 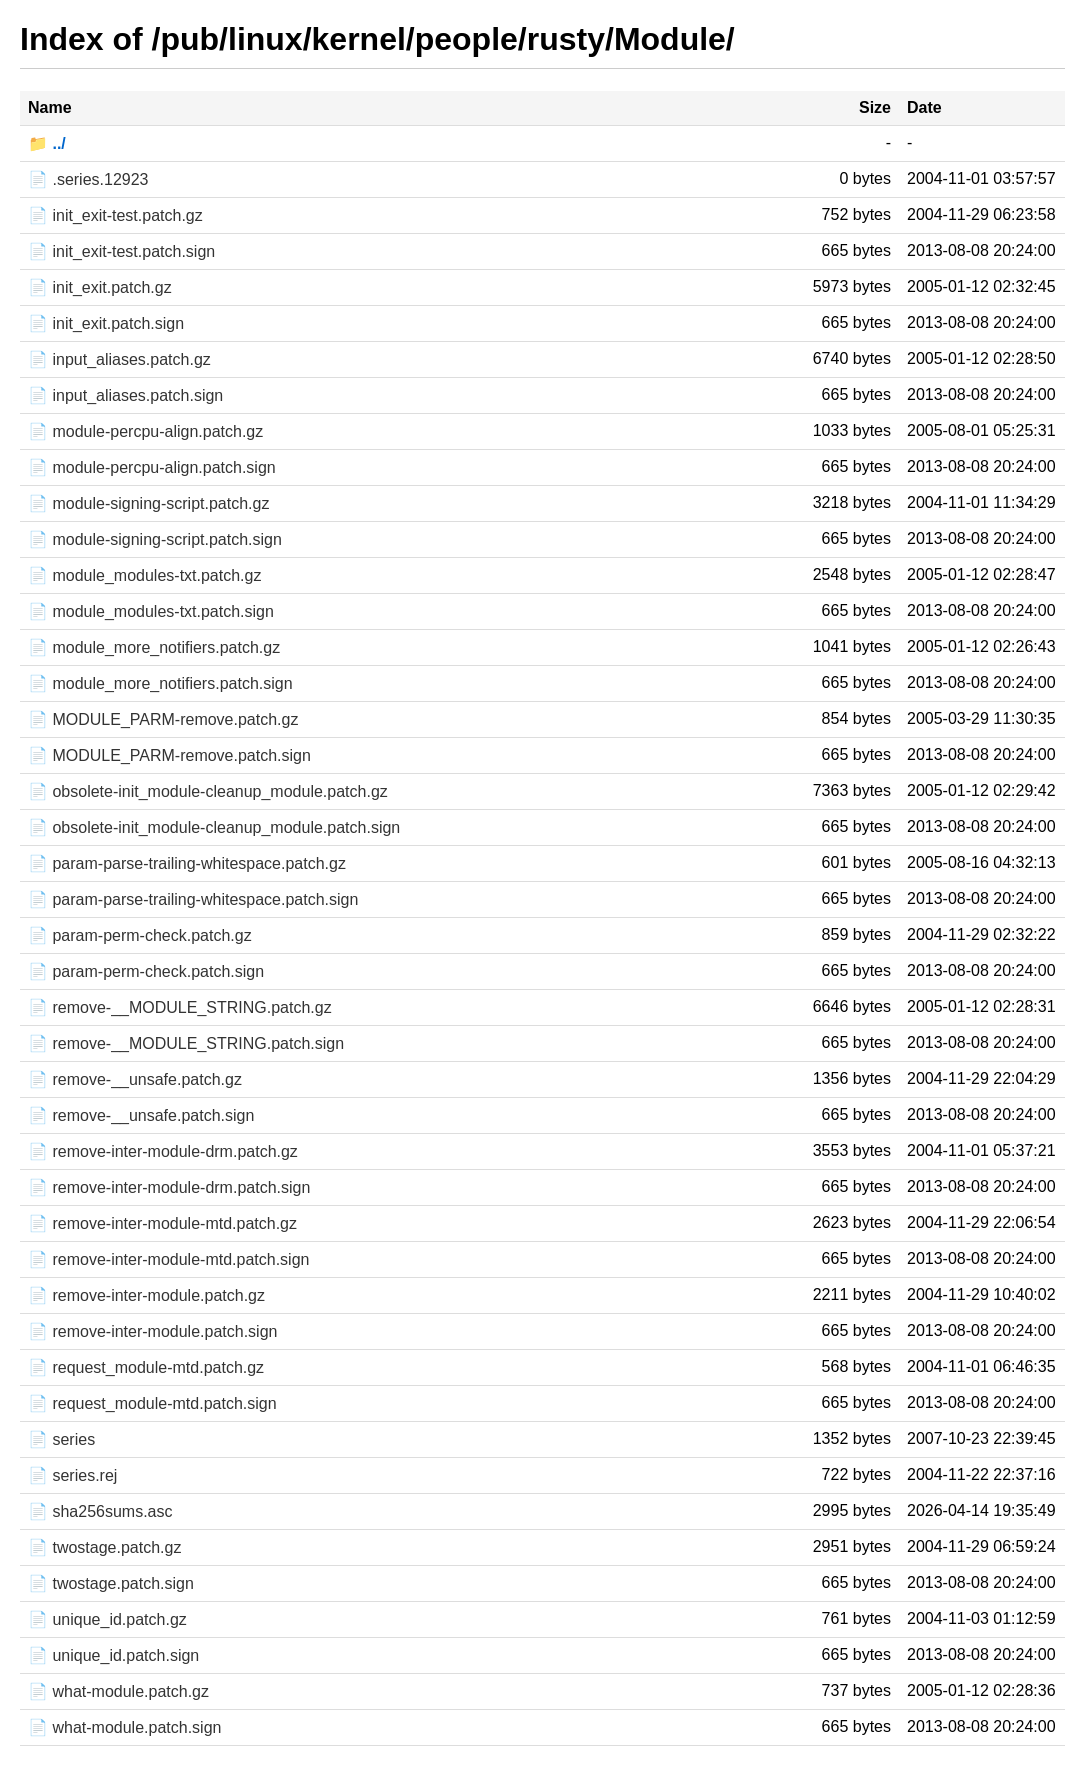 What do you see at coordinates (148, 503) in the screenshot?
I see `📄 module-signing-script.patch.gz` at bounding box center [148, 503].